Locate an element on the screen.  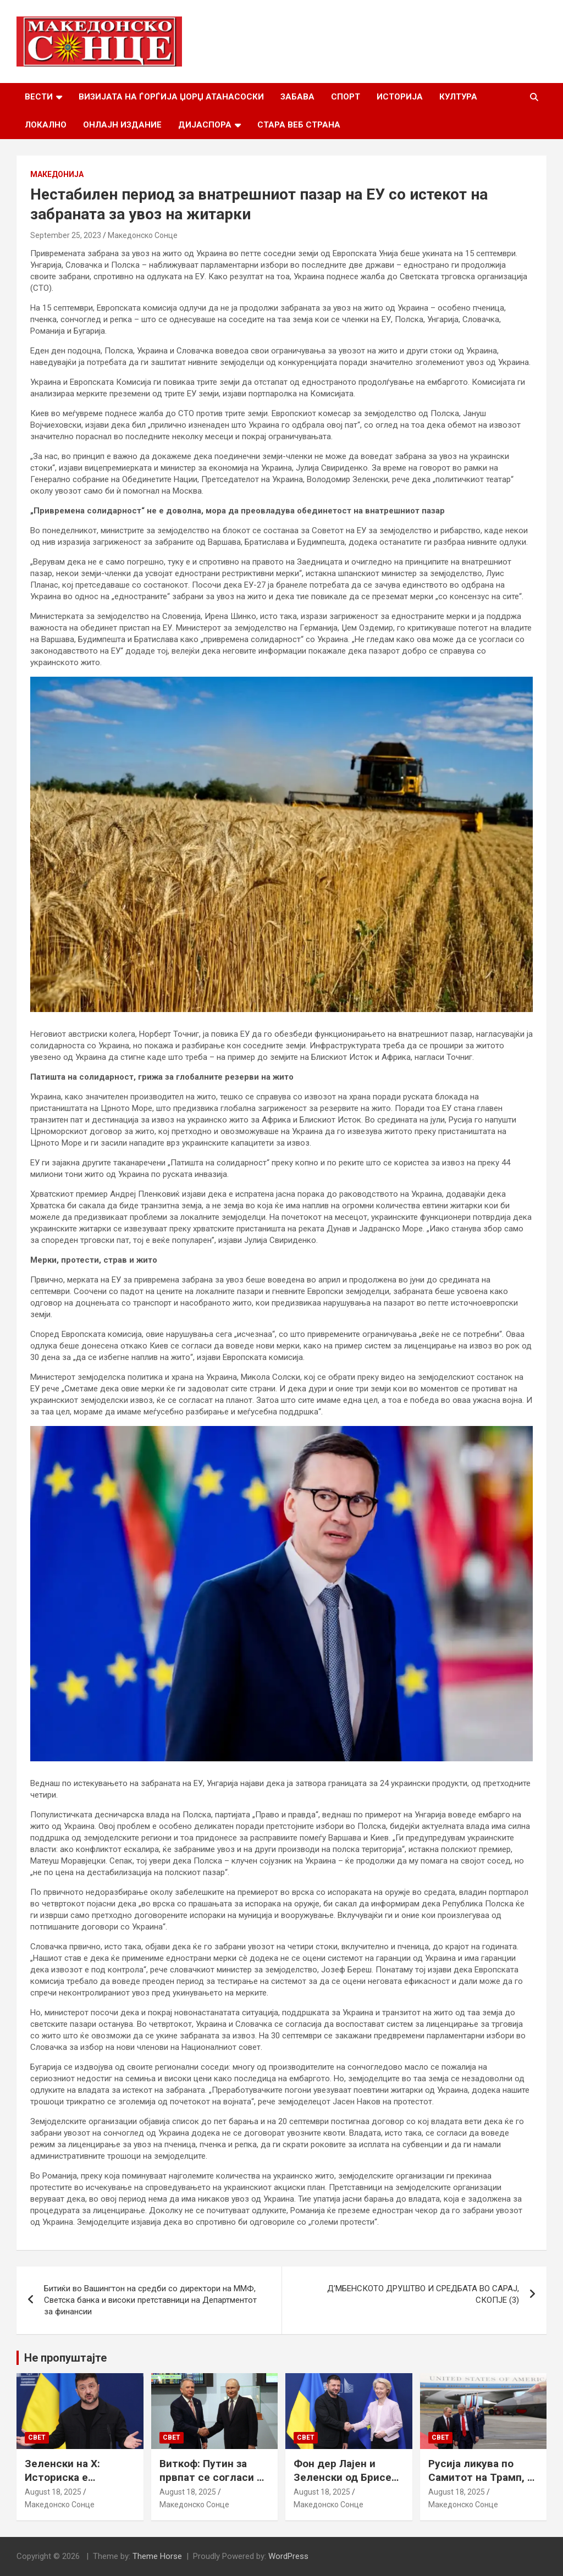
Онлајн Издание is located at coordinates (122, 125).